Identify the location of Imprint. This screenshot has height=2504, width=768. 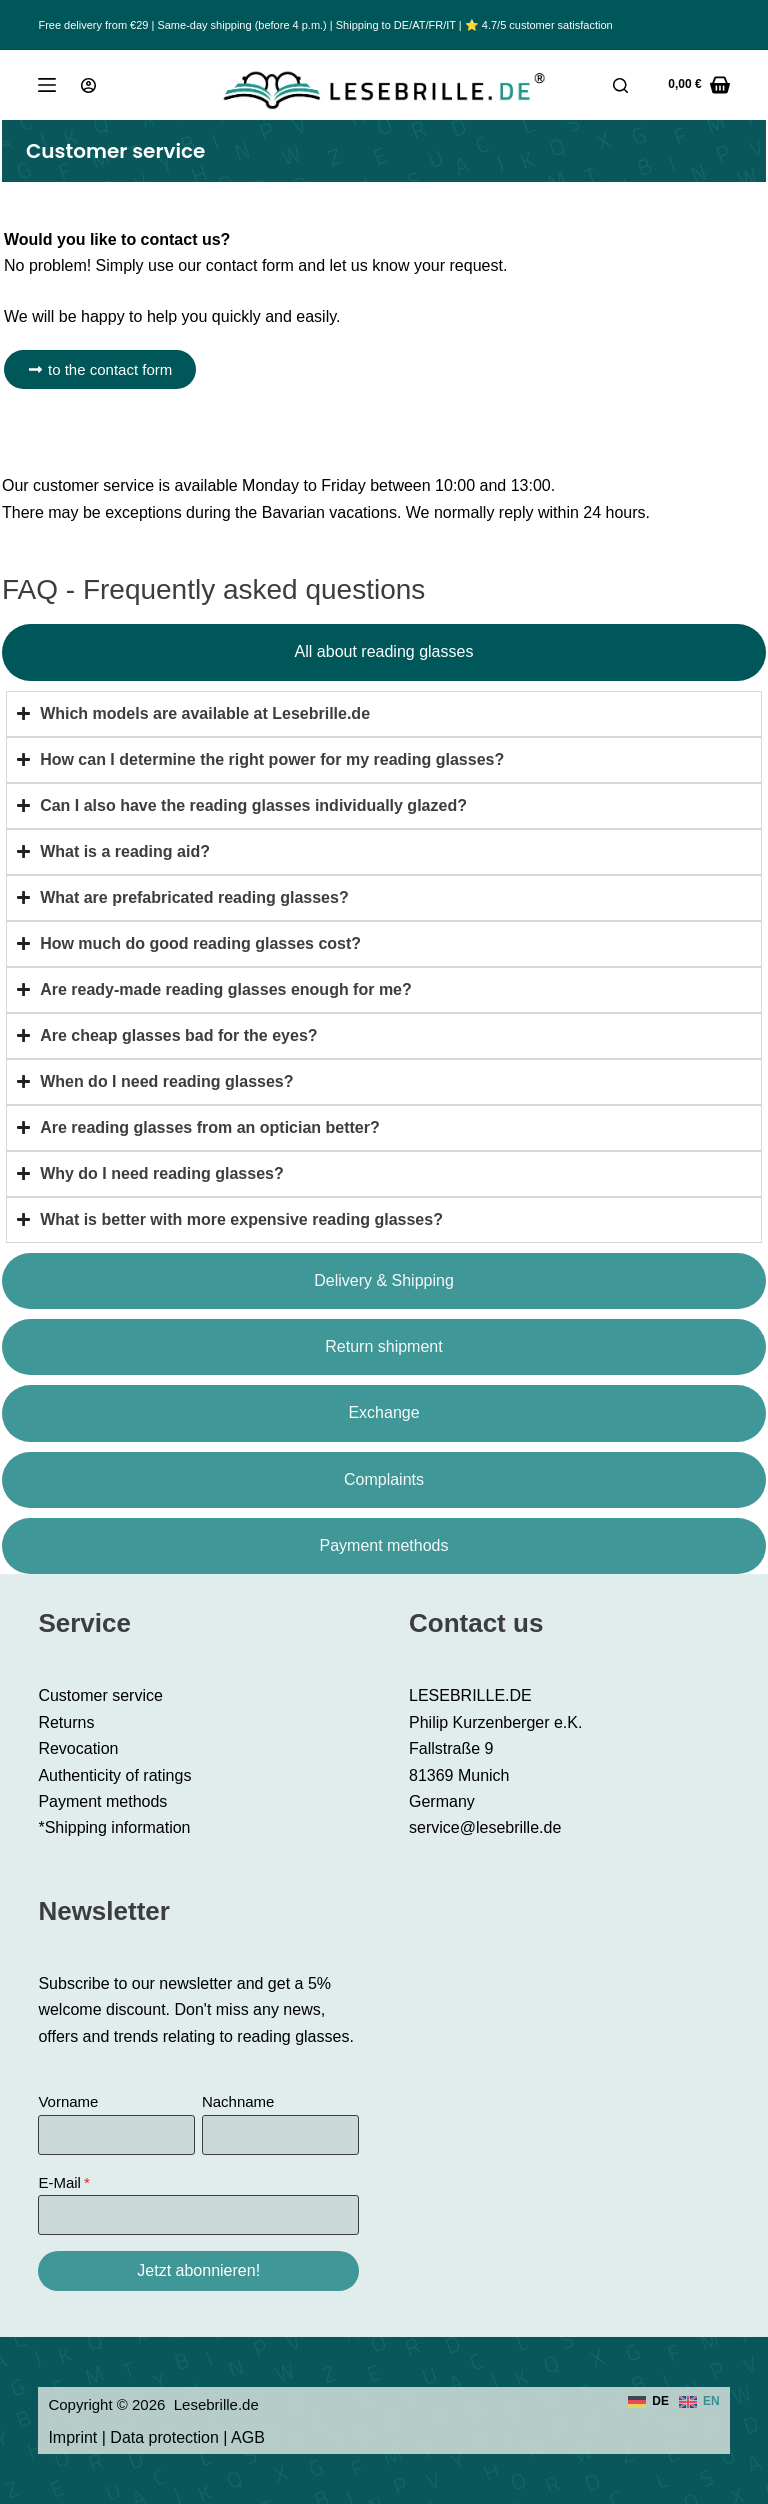
(72, 2437).